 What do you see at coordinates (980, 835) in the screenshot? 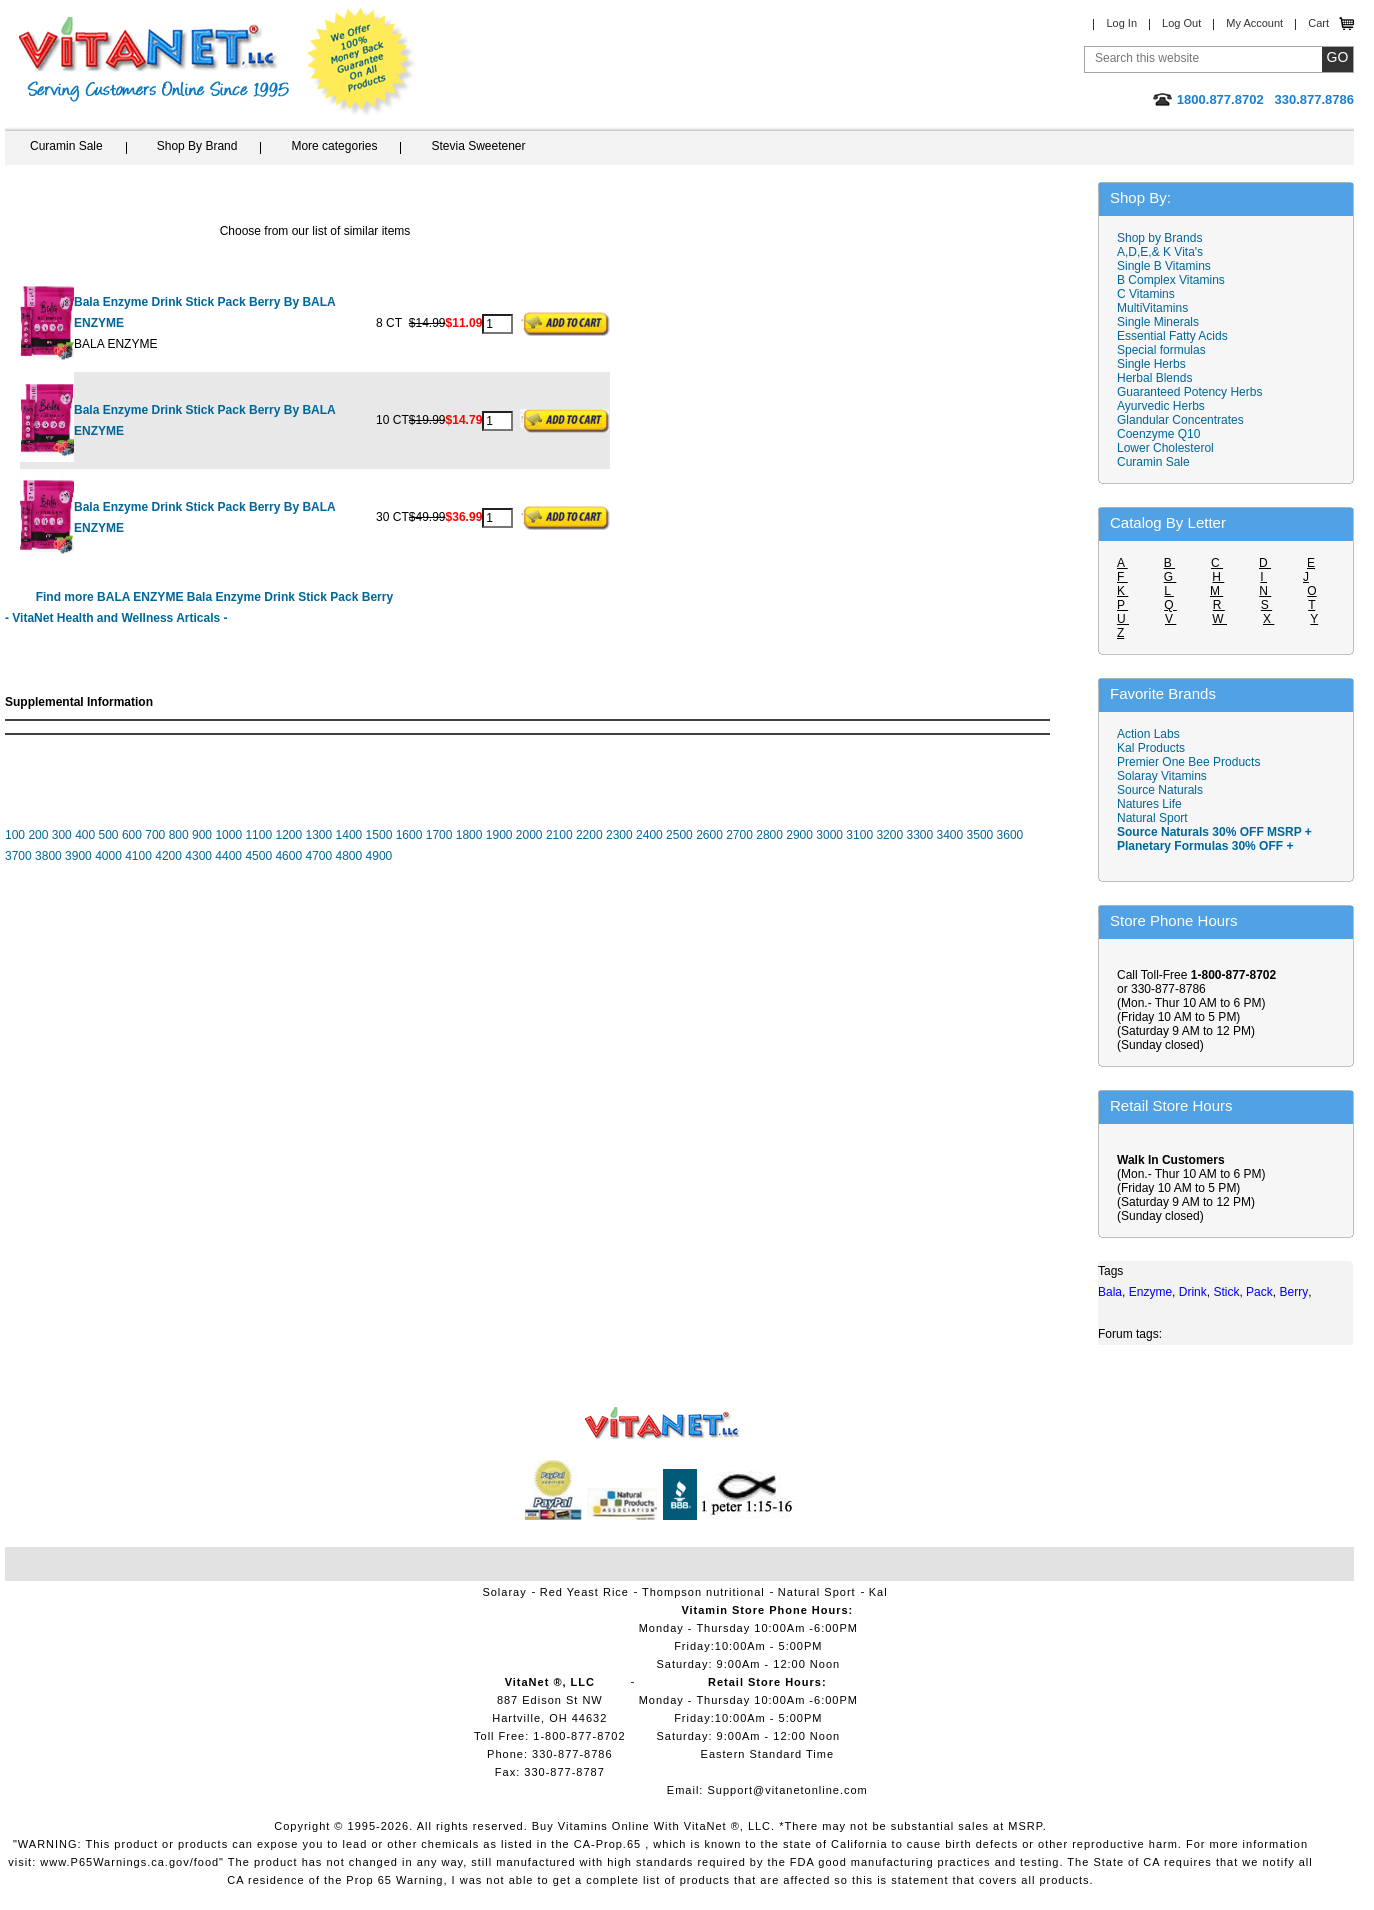
I see `3500` at bounding box center [980, 835].